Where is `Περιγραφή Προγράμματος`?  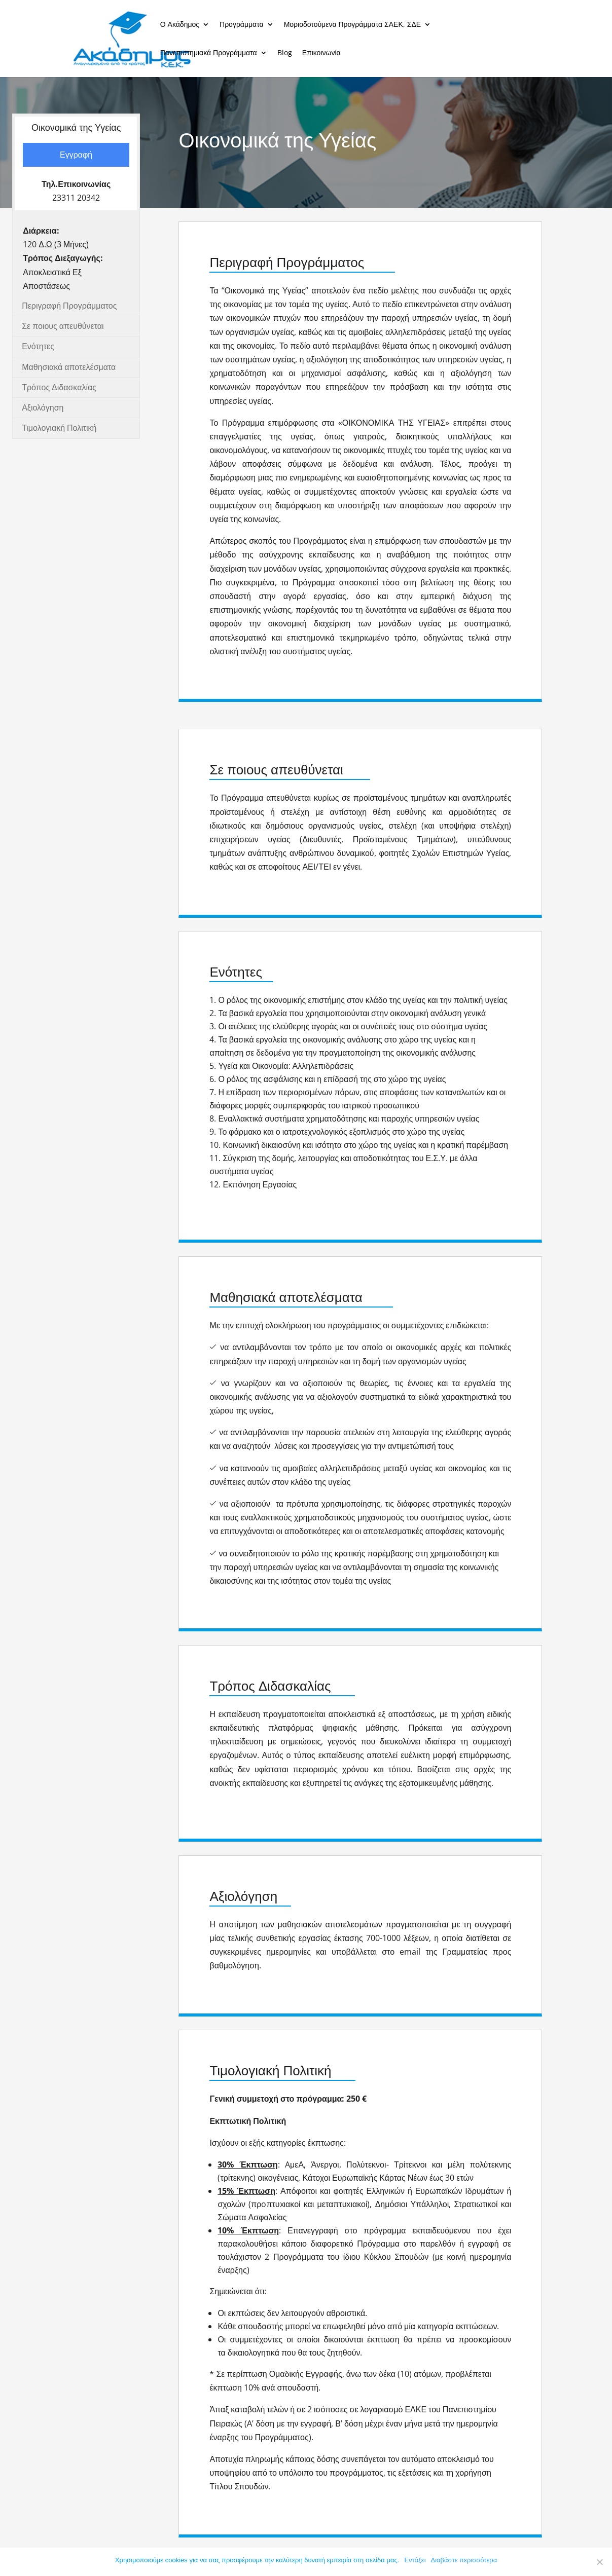 Περιγραφή Προγράμματος is located at coordinates (69, 305).